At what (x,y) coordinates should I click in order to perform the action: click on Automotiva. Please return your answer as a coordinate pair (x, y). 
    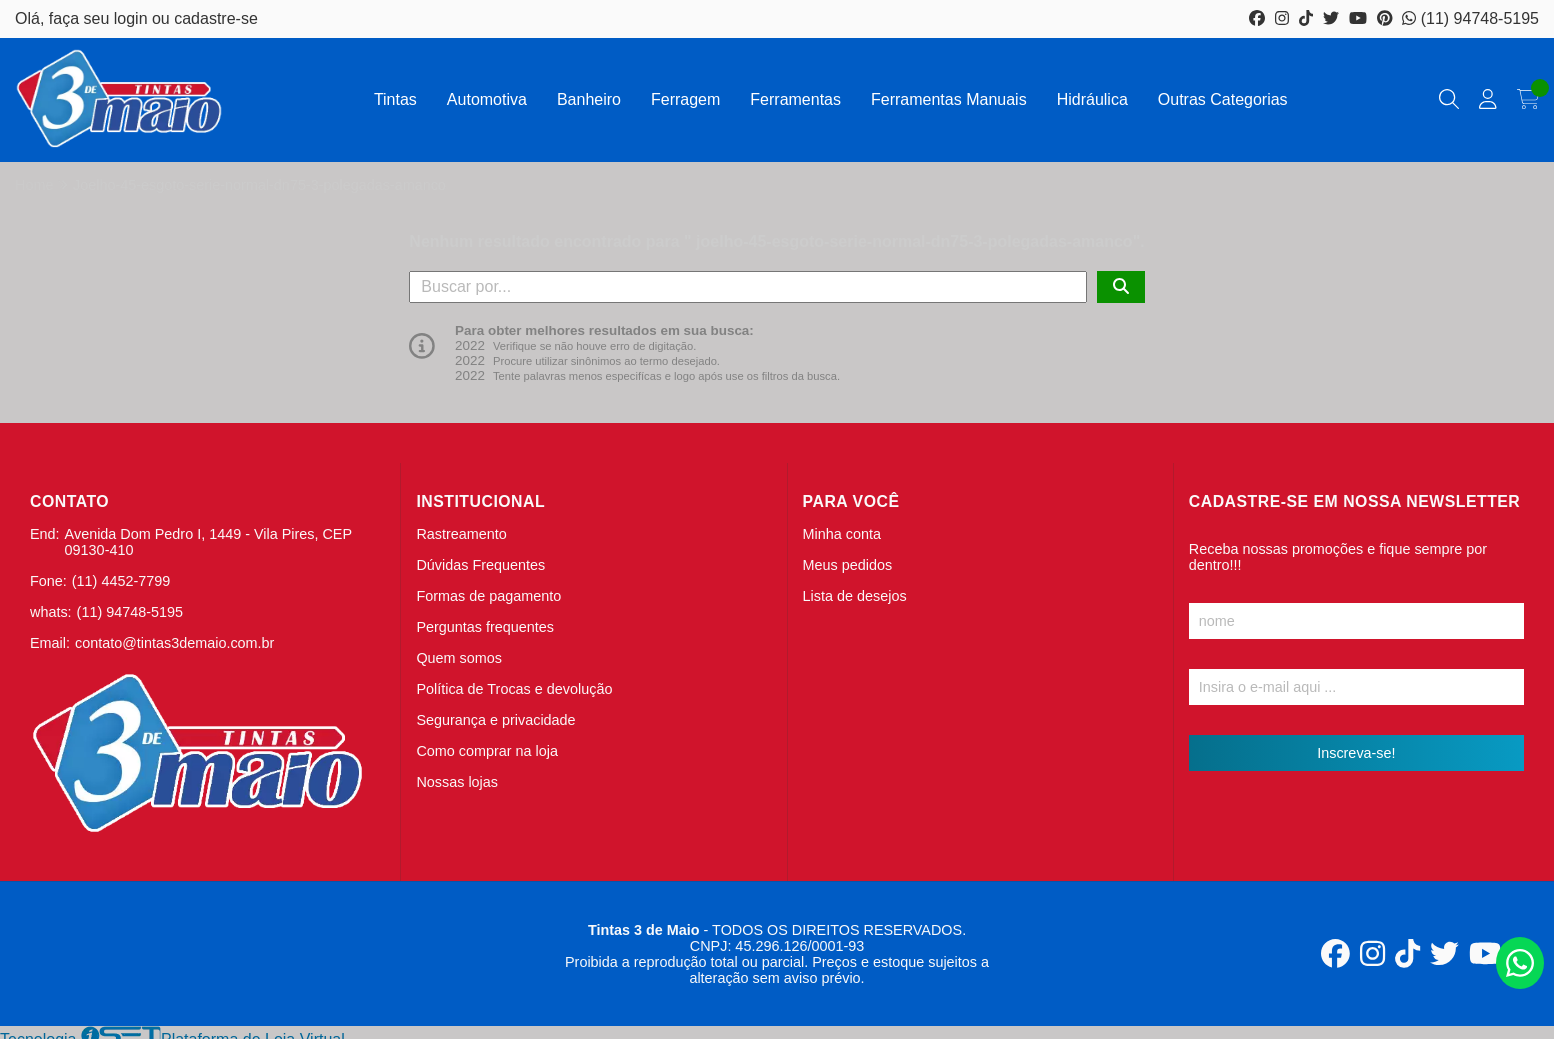
    Looking at the image, I should click on (487, 99).